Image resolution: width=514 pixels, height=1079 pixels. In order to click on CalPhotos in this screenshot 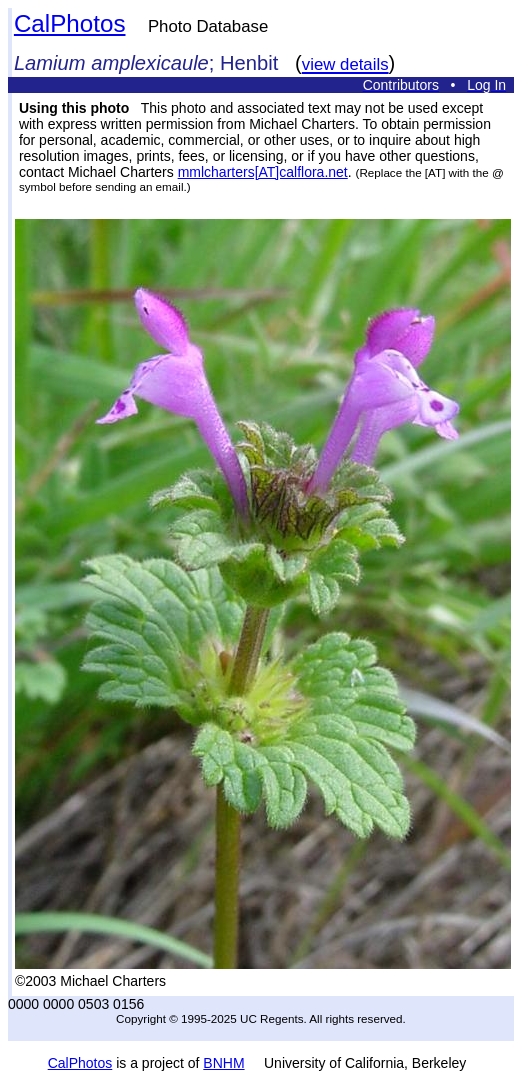, I will do `click(70, 23)`.